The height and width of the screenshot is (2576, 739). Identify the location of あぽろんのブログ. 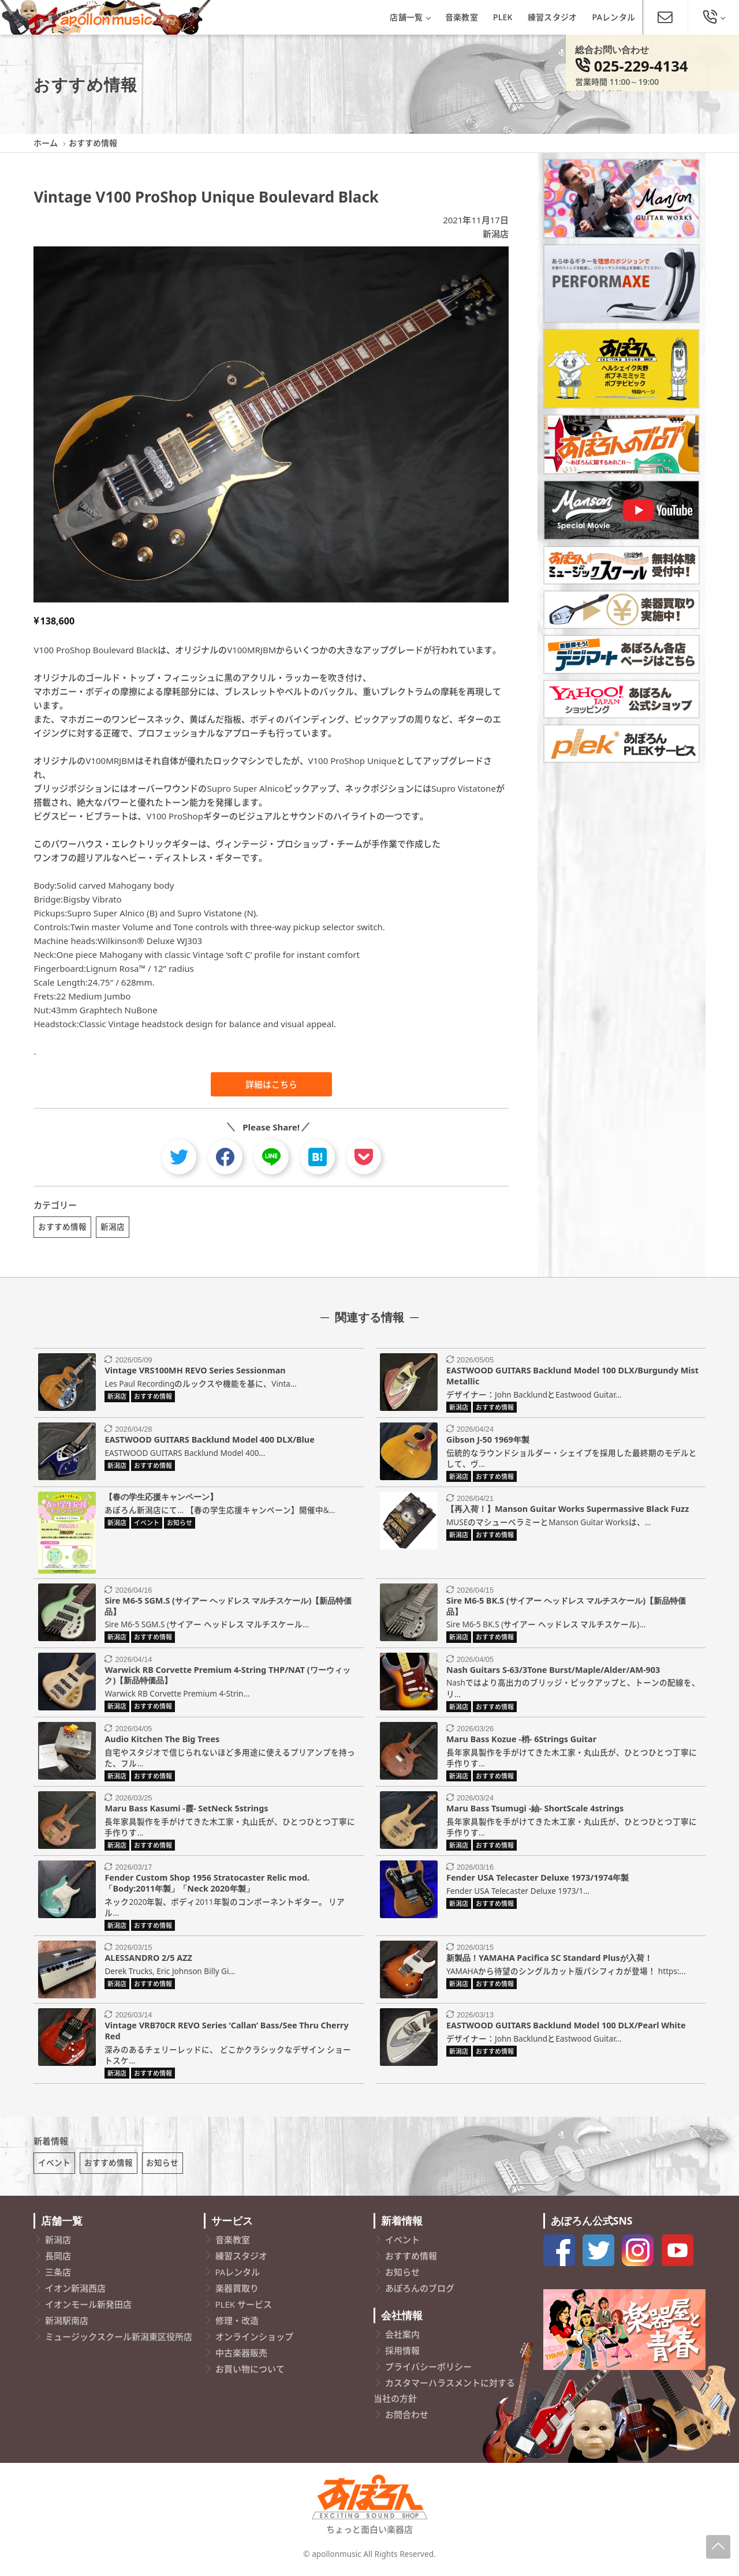
(419, 2292).